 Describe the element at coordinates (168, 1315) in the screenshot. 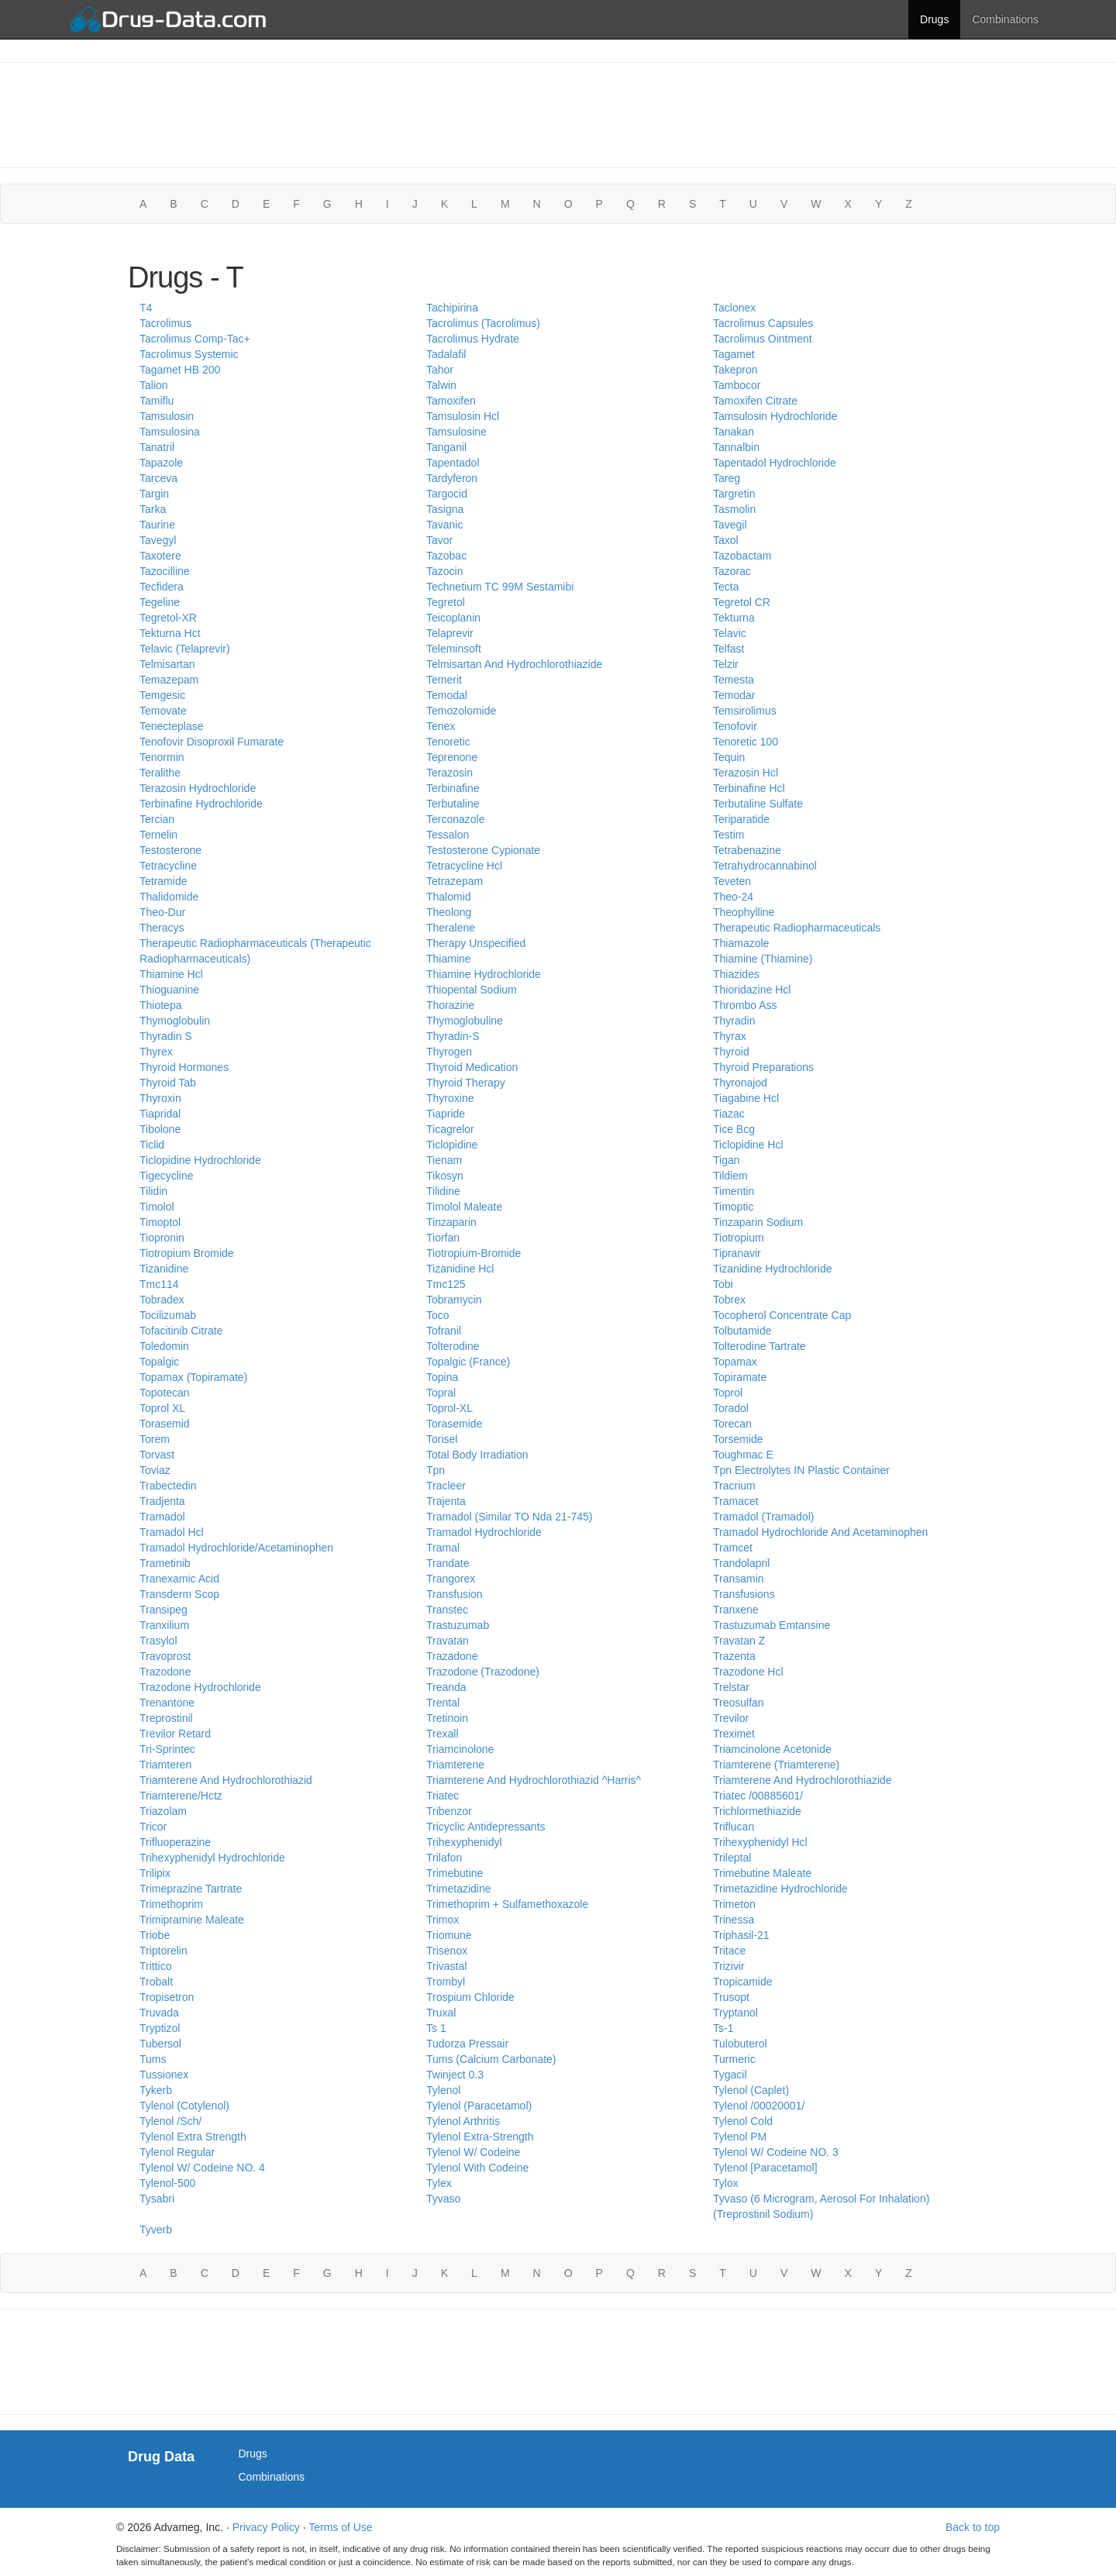

I see `Tocilizumab` at that location.